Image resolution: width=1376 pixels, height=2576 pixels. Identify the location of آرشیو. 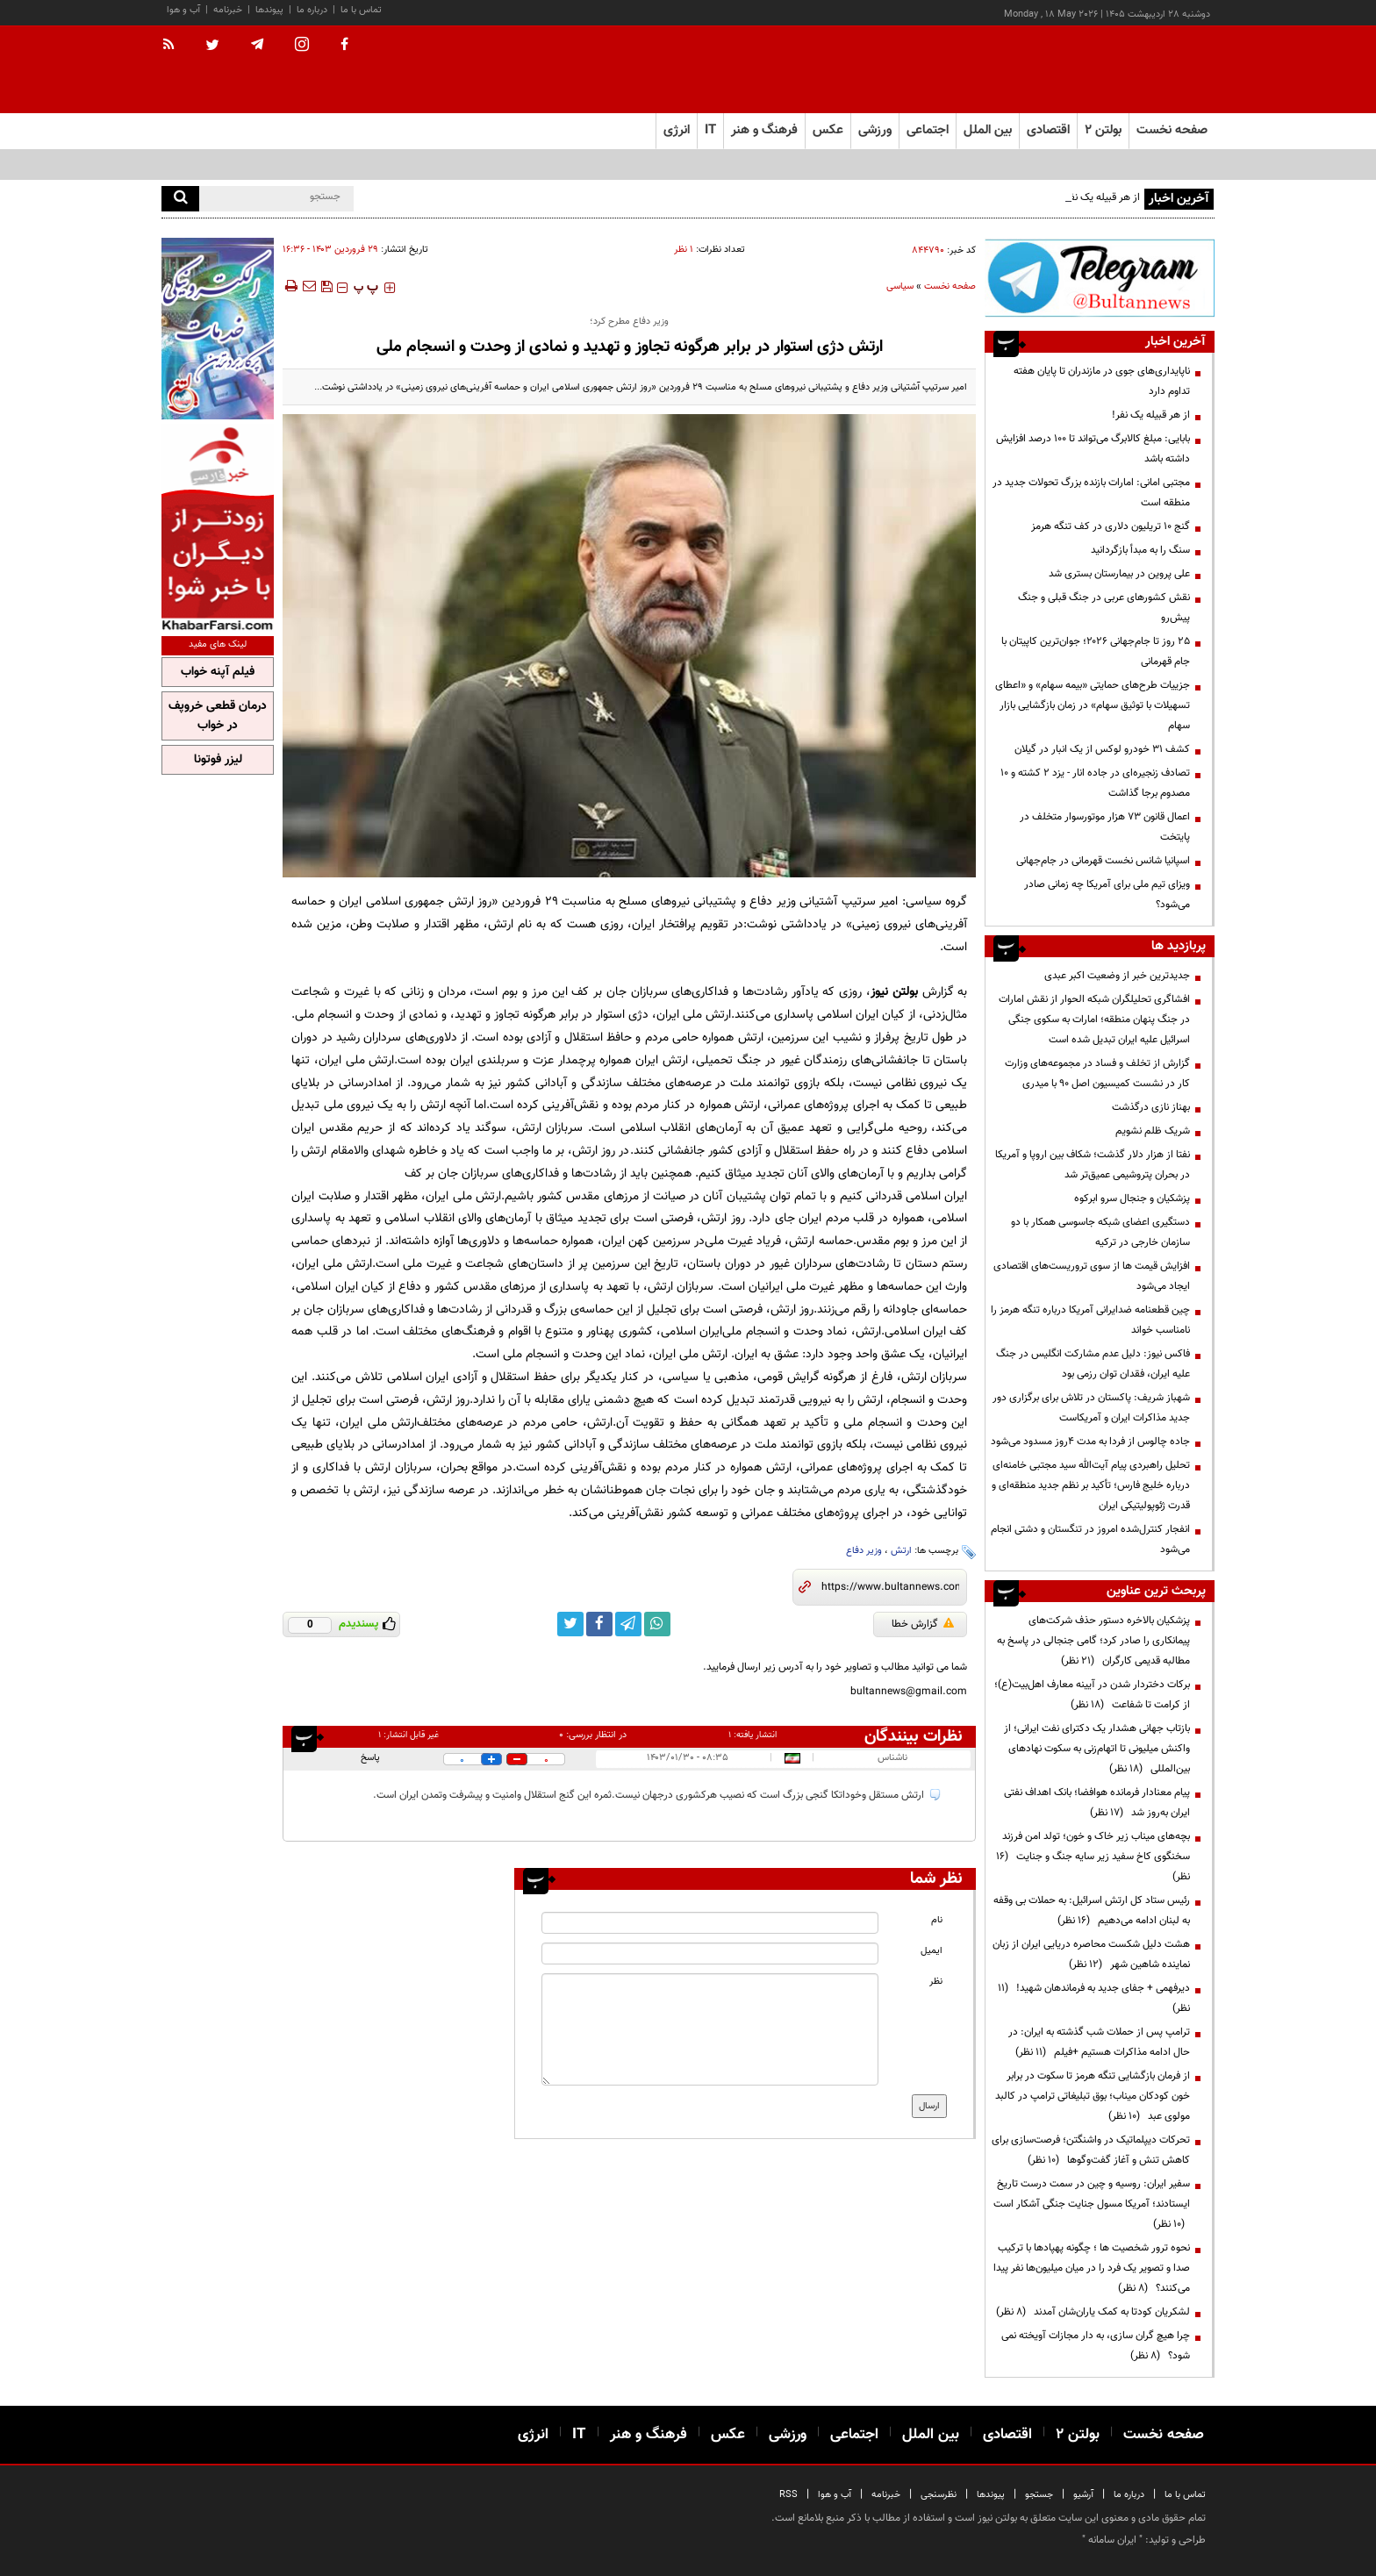
(1083, 2494).